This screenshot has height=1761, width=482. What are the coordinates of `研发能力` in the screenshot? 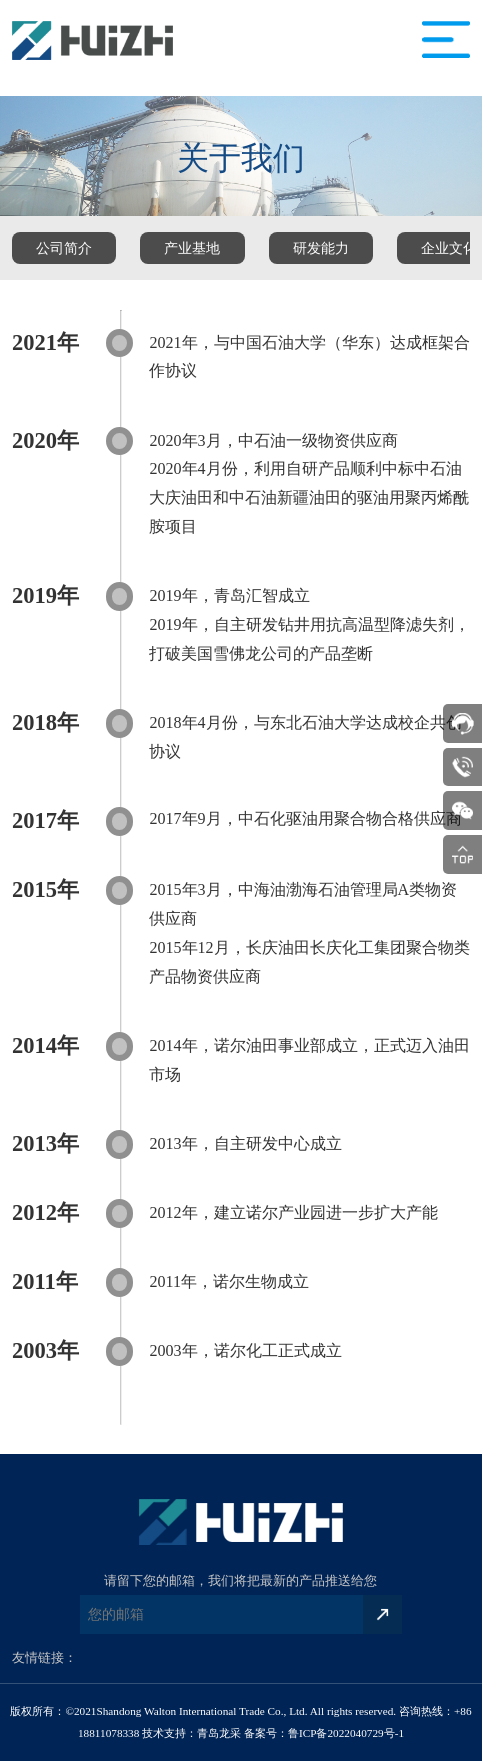 It's located at (321, 248).